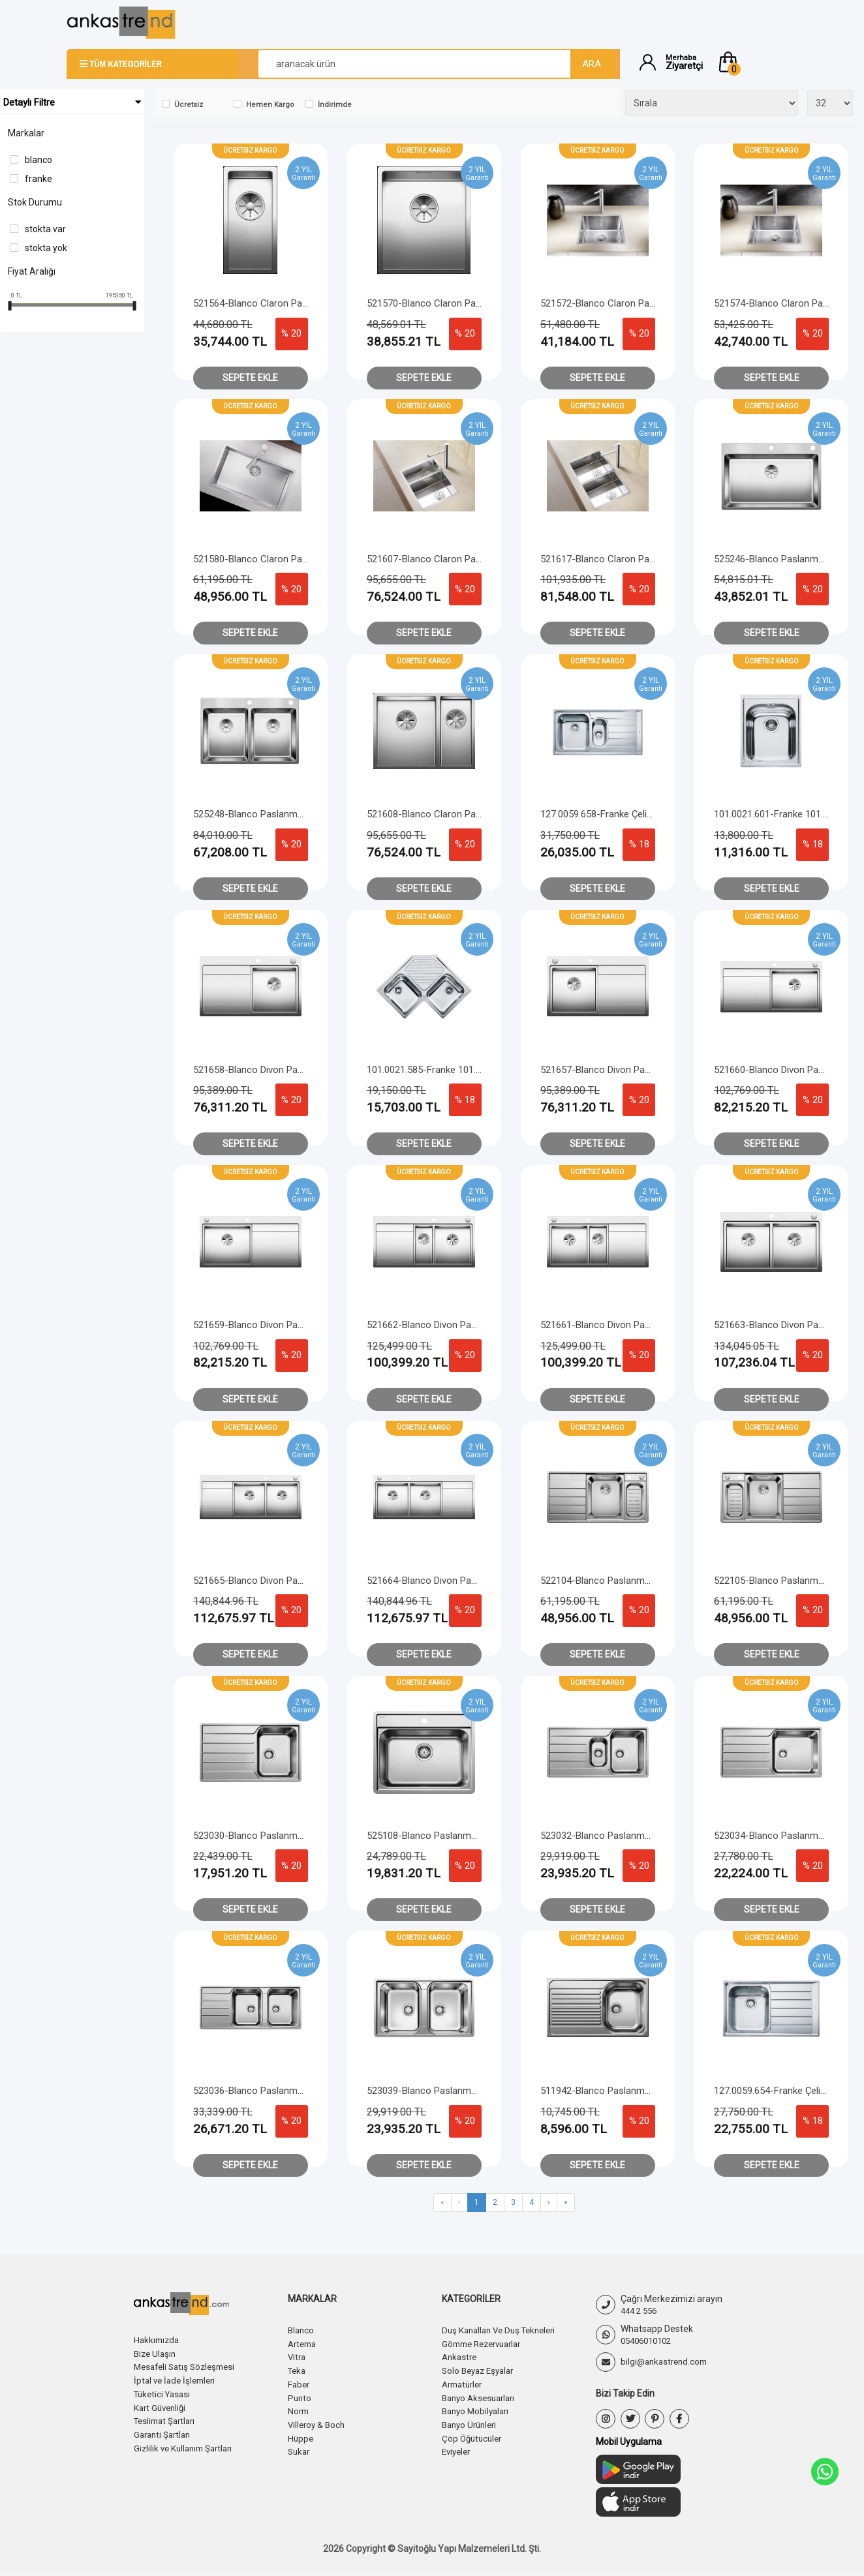  What do you see at coordinates (503, 2330) in the screenshot?
I see `Duş Kanalları Ve Duş Tekneleri` at bounding box center [503, 2330].